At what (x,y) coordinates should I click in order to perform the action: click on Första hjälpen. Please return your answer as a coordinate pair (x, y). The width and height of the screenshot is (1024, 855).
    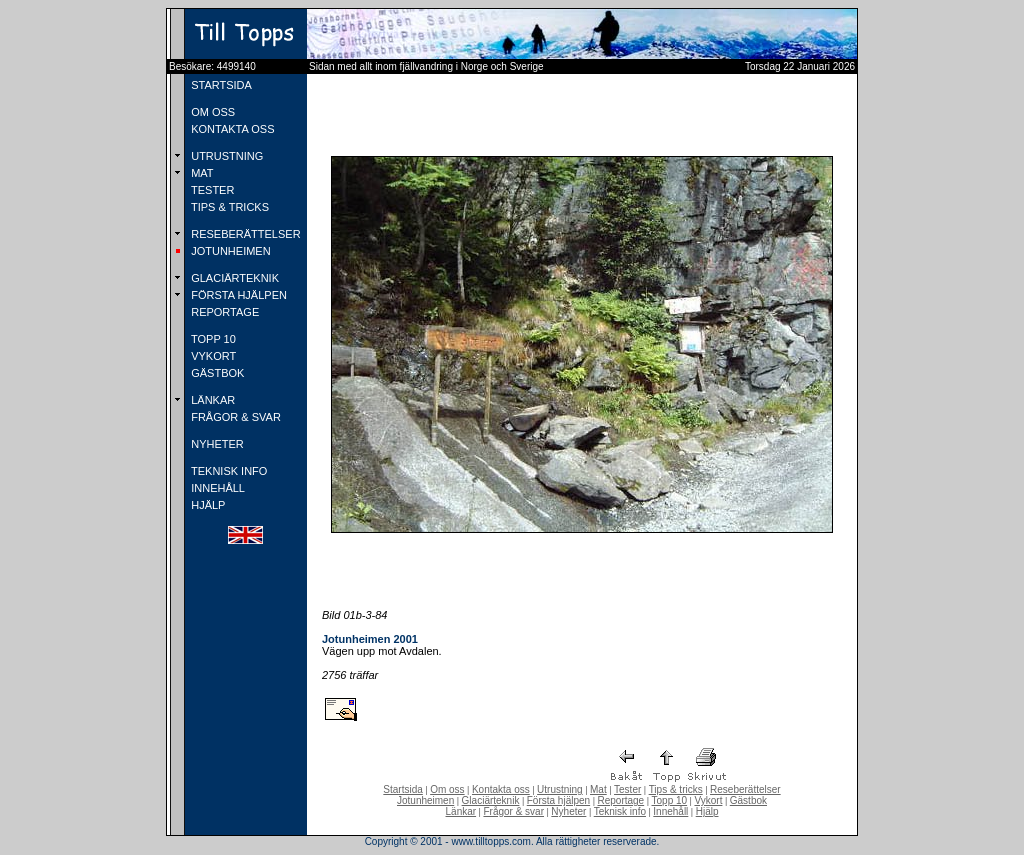
    Looking at the image, I should click on (558, 800).